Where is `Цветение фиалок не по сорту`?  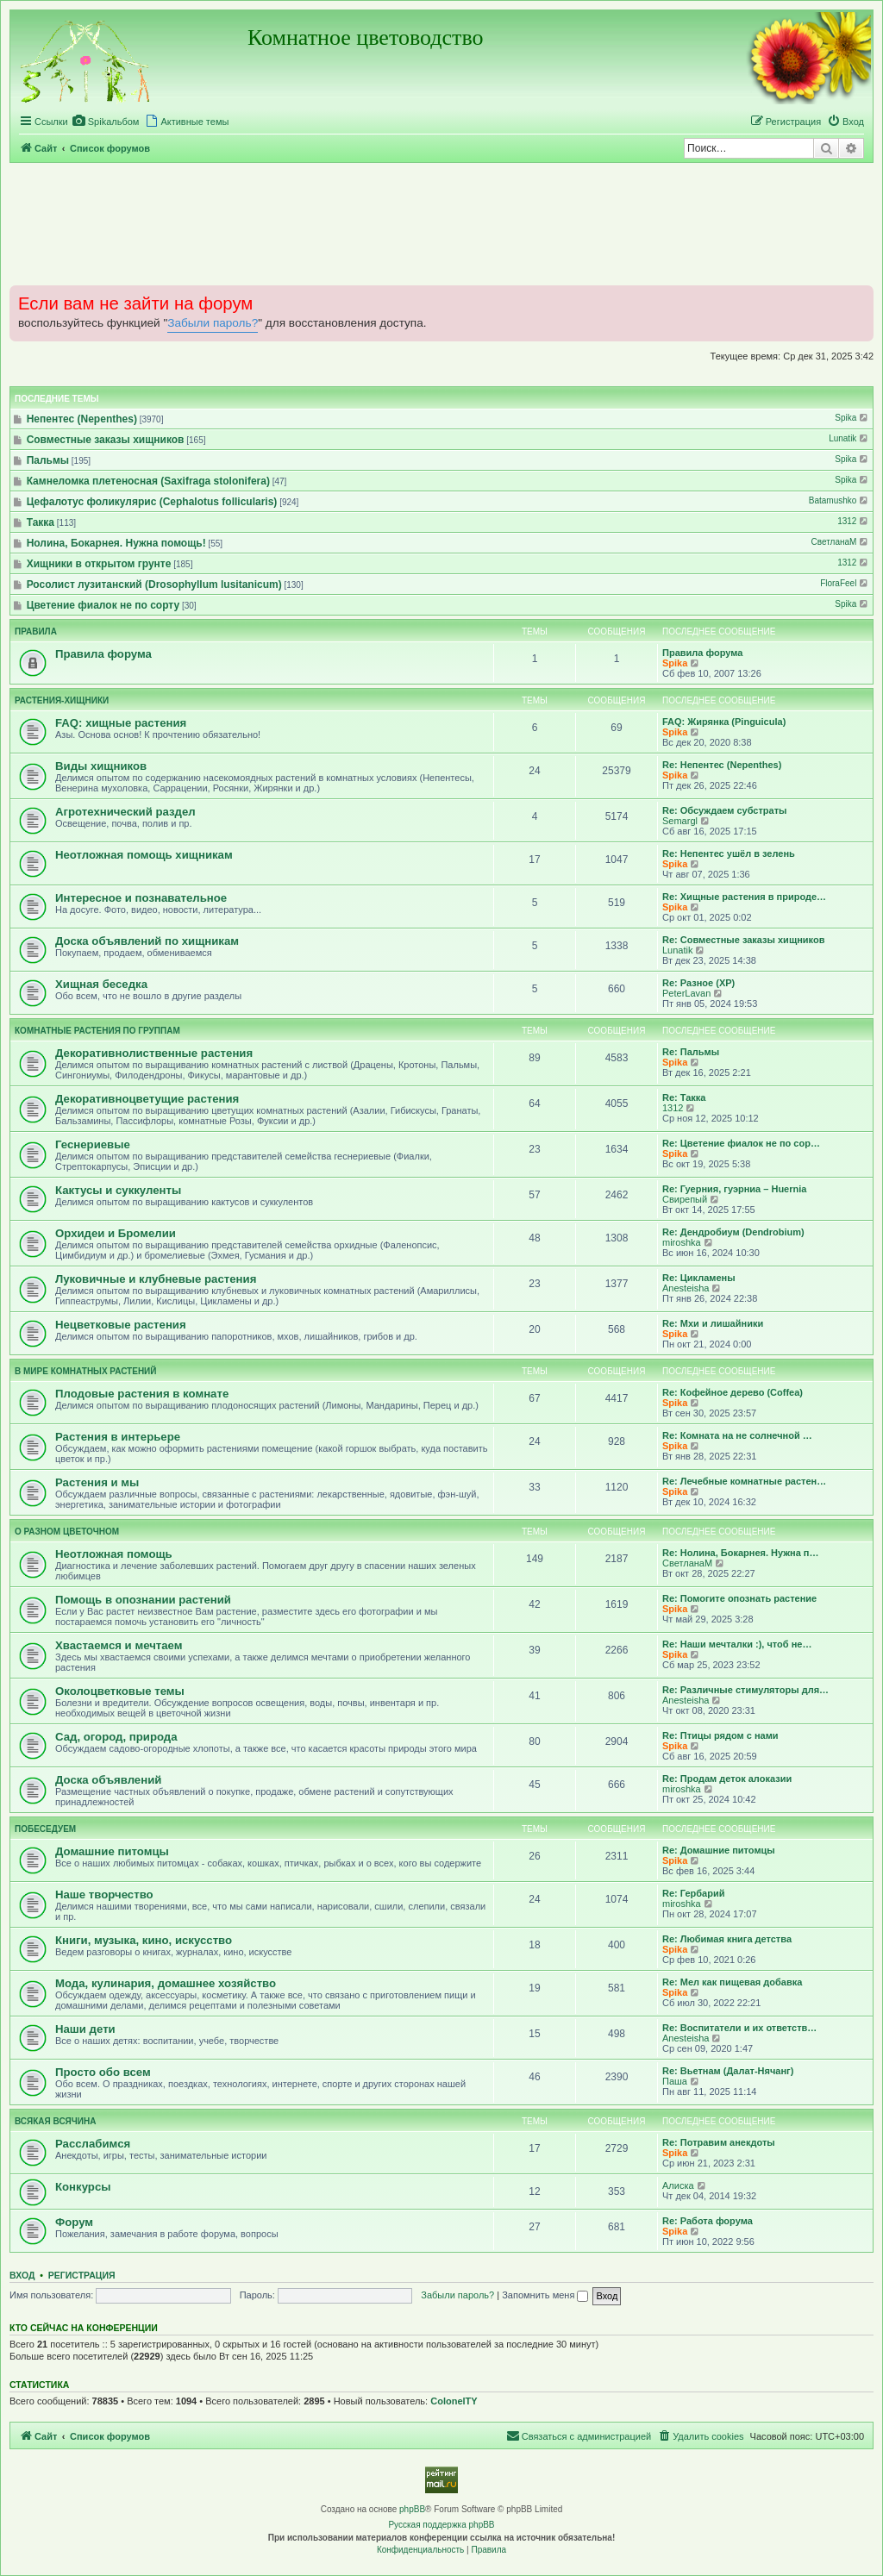 Цветение фиалок не по сорту is located at coordinates (103, 605).